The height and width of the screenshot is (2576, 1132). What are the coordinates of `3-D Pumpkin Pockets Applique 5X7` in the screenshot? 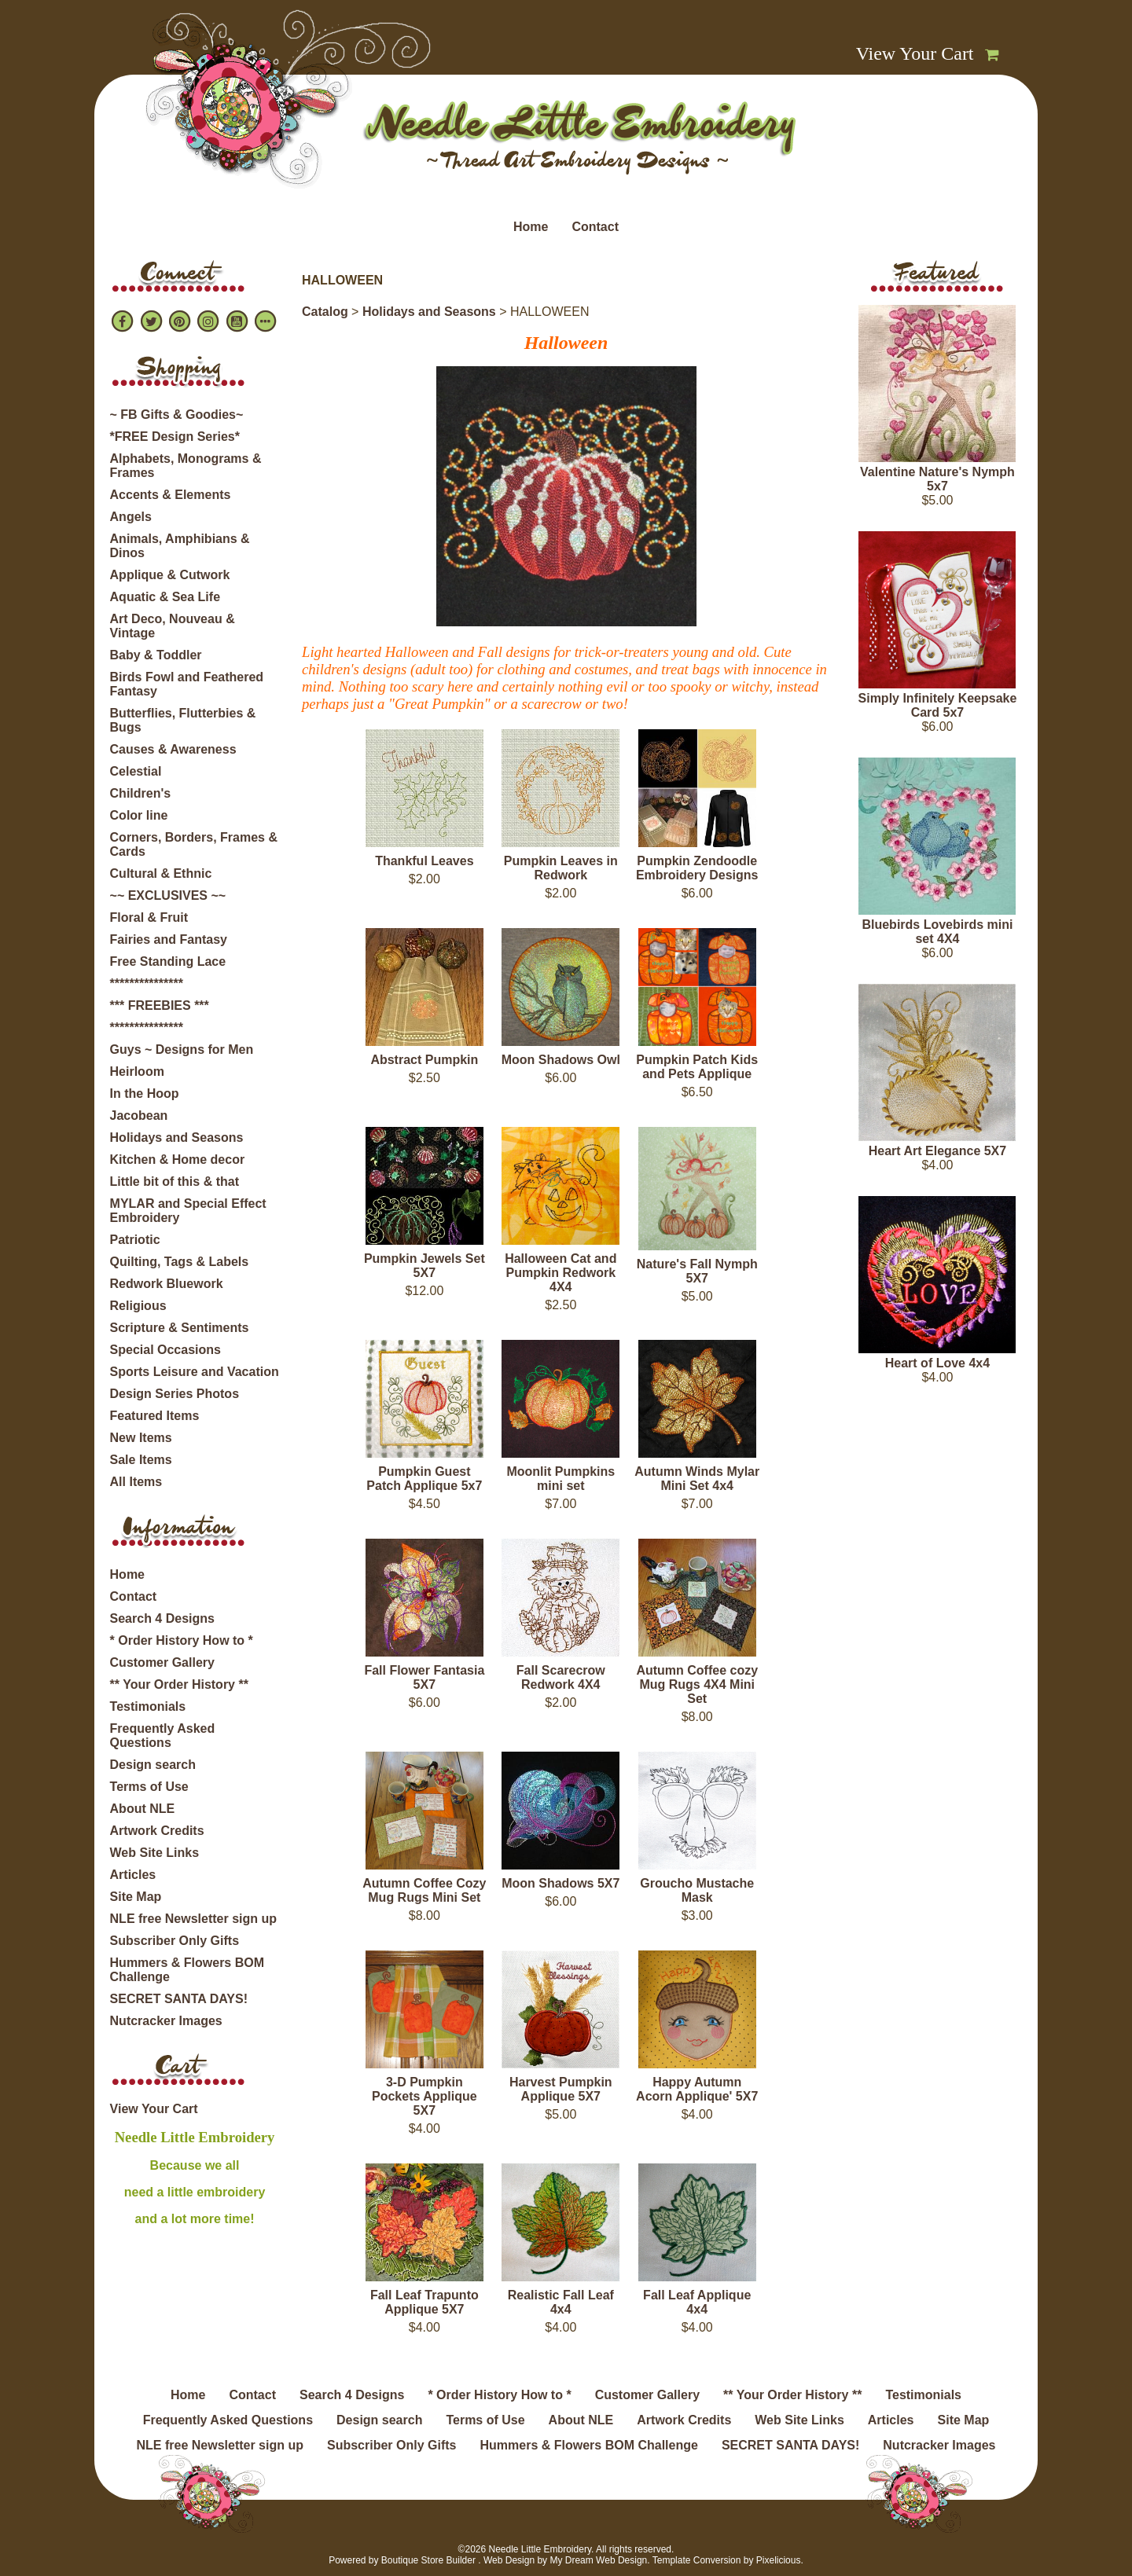 It's located at (424, 2096).